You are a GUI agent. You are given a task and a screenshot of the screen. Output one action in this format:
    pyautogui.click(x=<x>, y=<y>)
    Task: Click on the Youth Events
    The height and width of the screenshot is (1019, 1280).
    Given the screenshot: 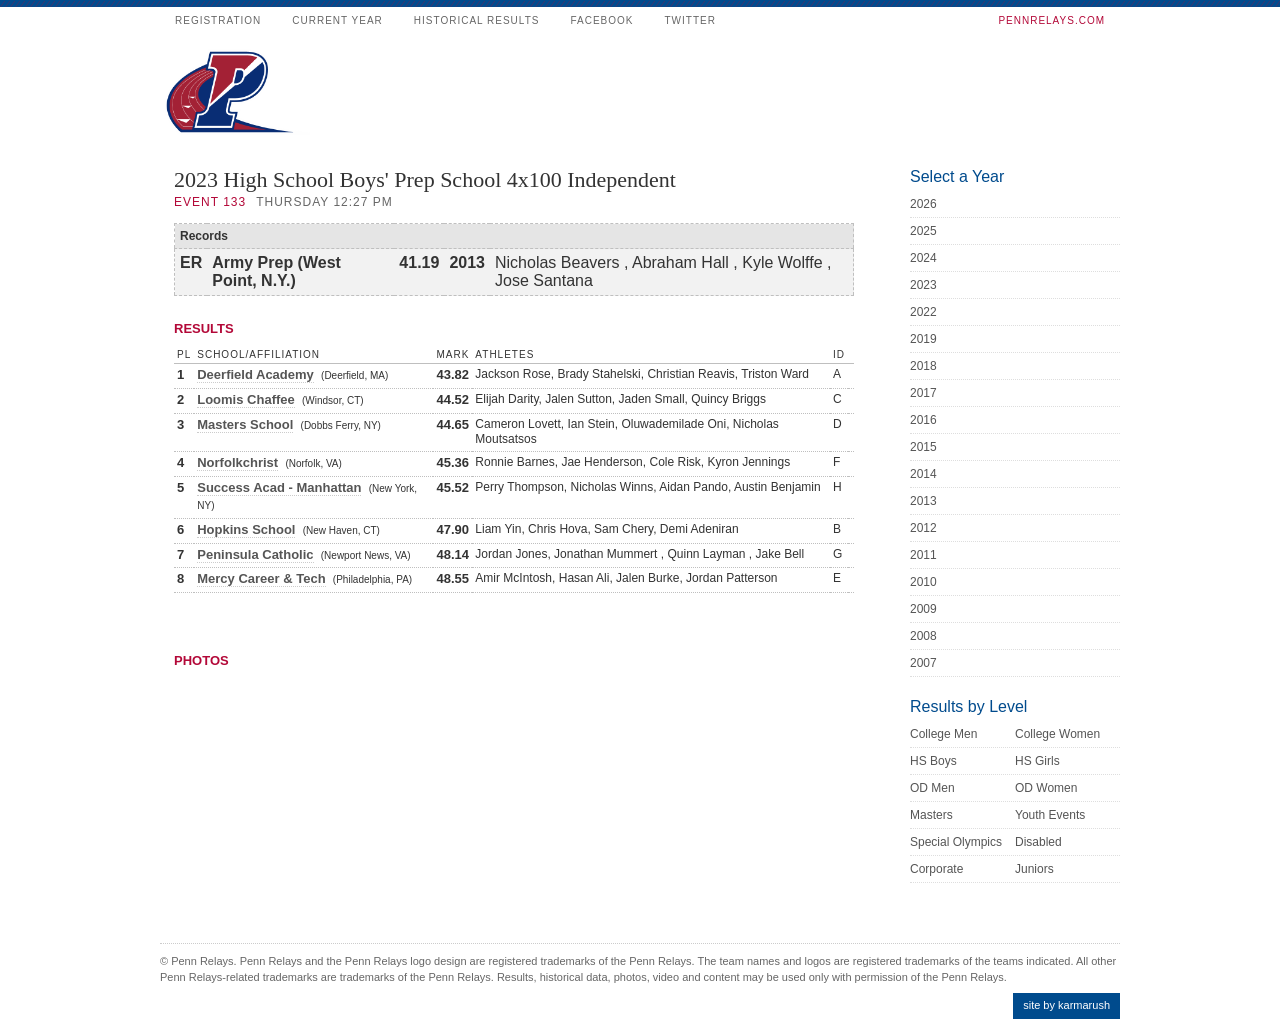 What is the action you would take?
    pyautogui.click(x=1050, y=815)
    